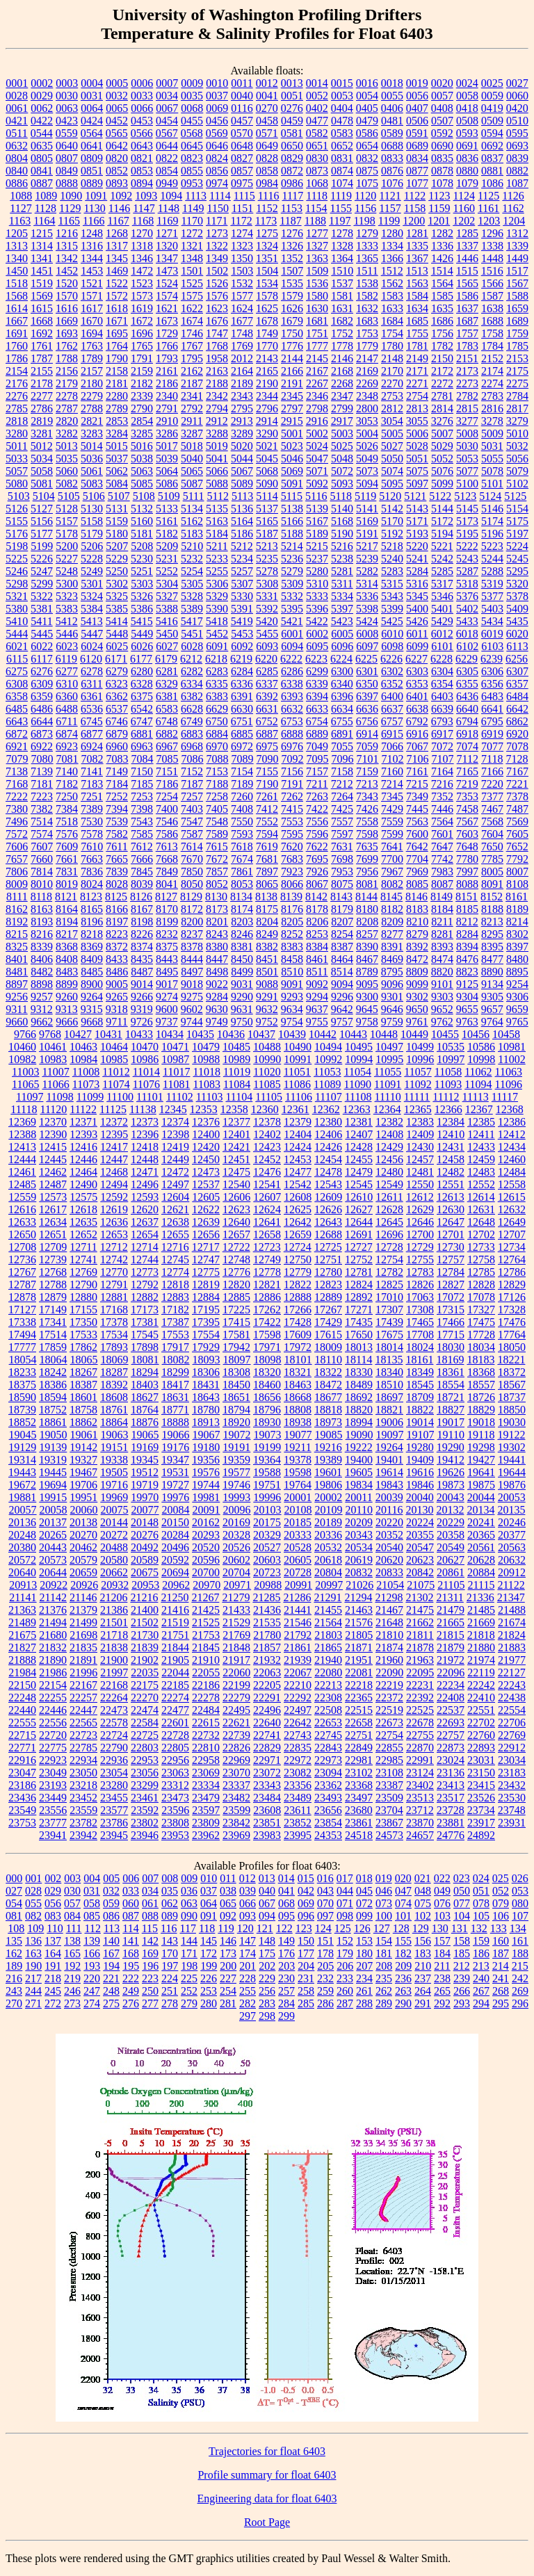 This screenshot has width=534, height=2576. I want to click on 18294, so click(145, 1372).